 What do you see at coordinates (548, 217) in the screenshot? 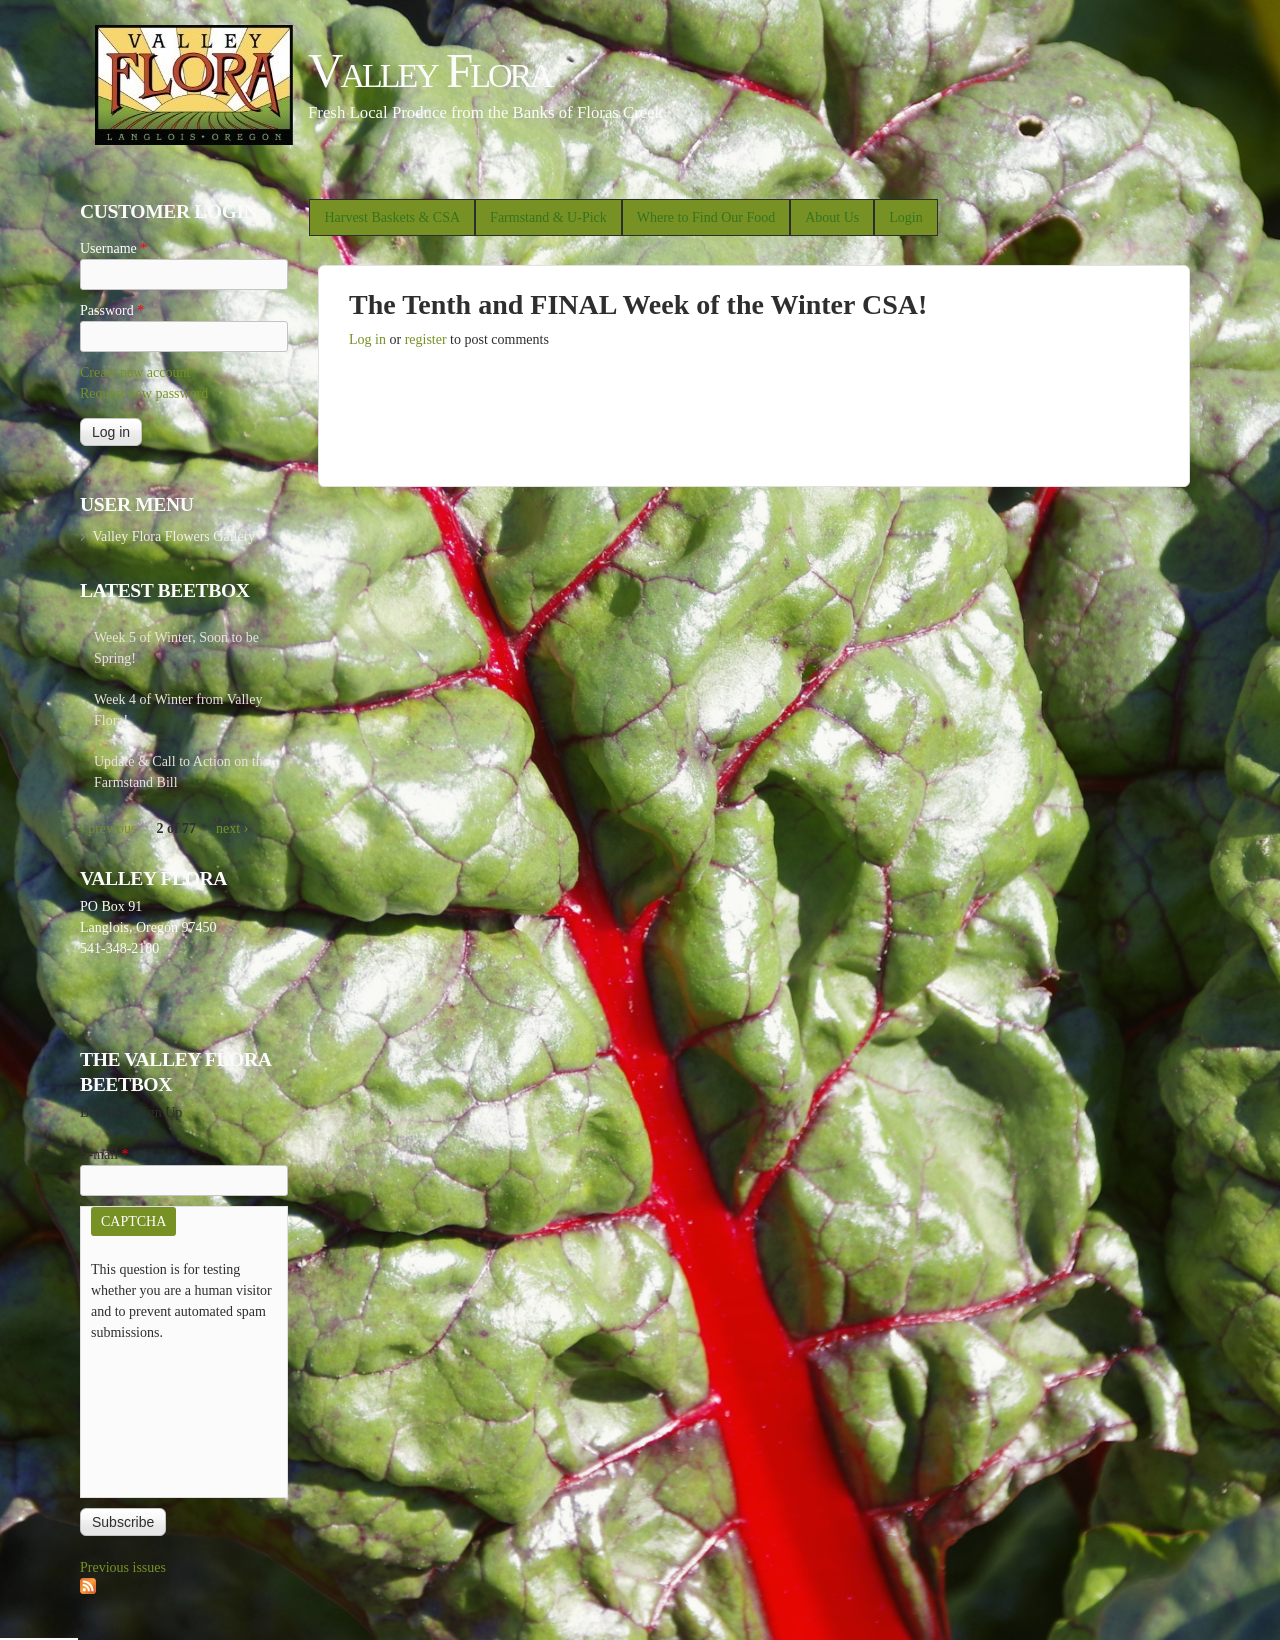
I see `Farmstand & U-Pick` at bounding box center [548, 217].